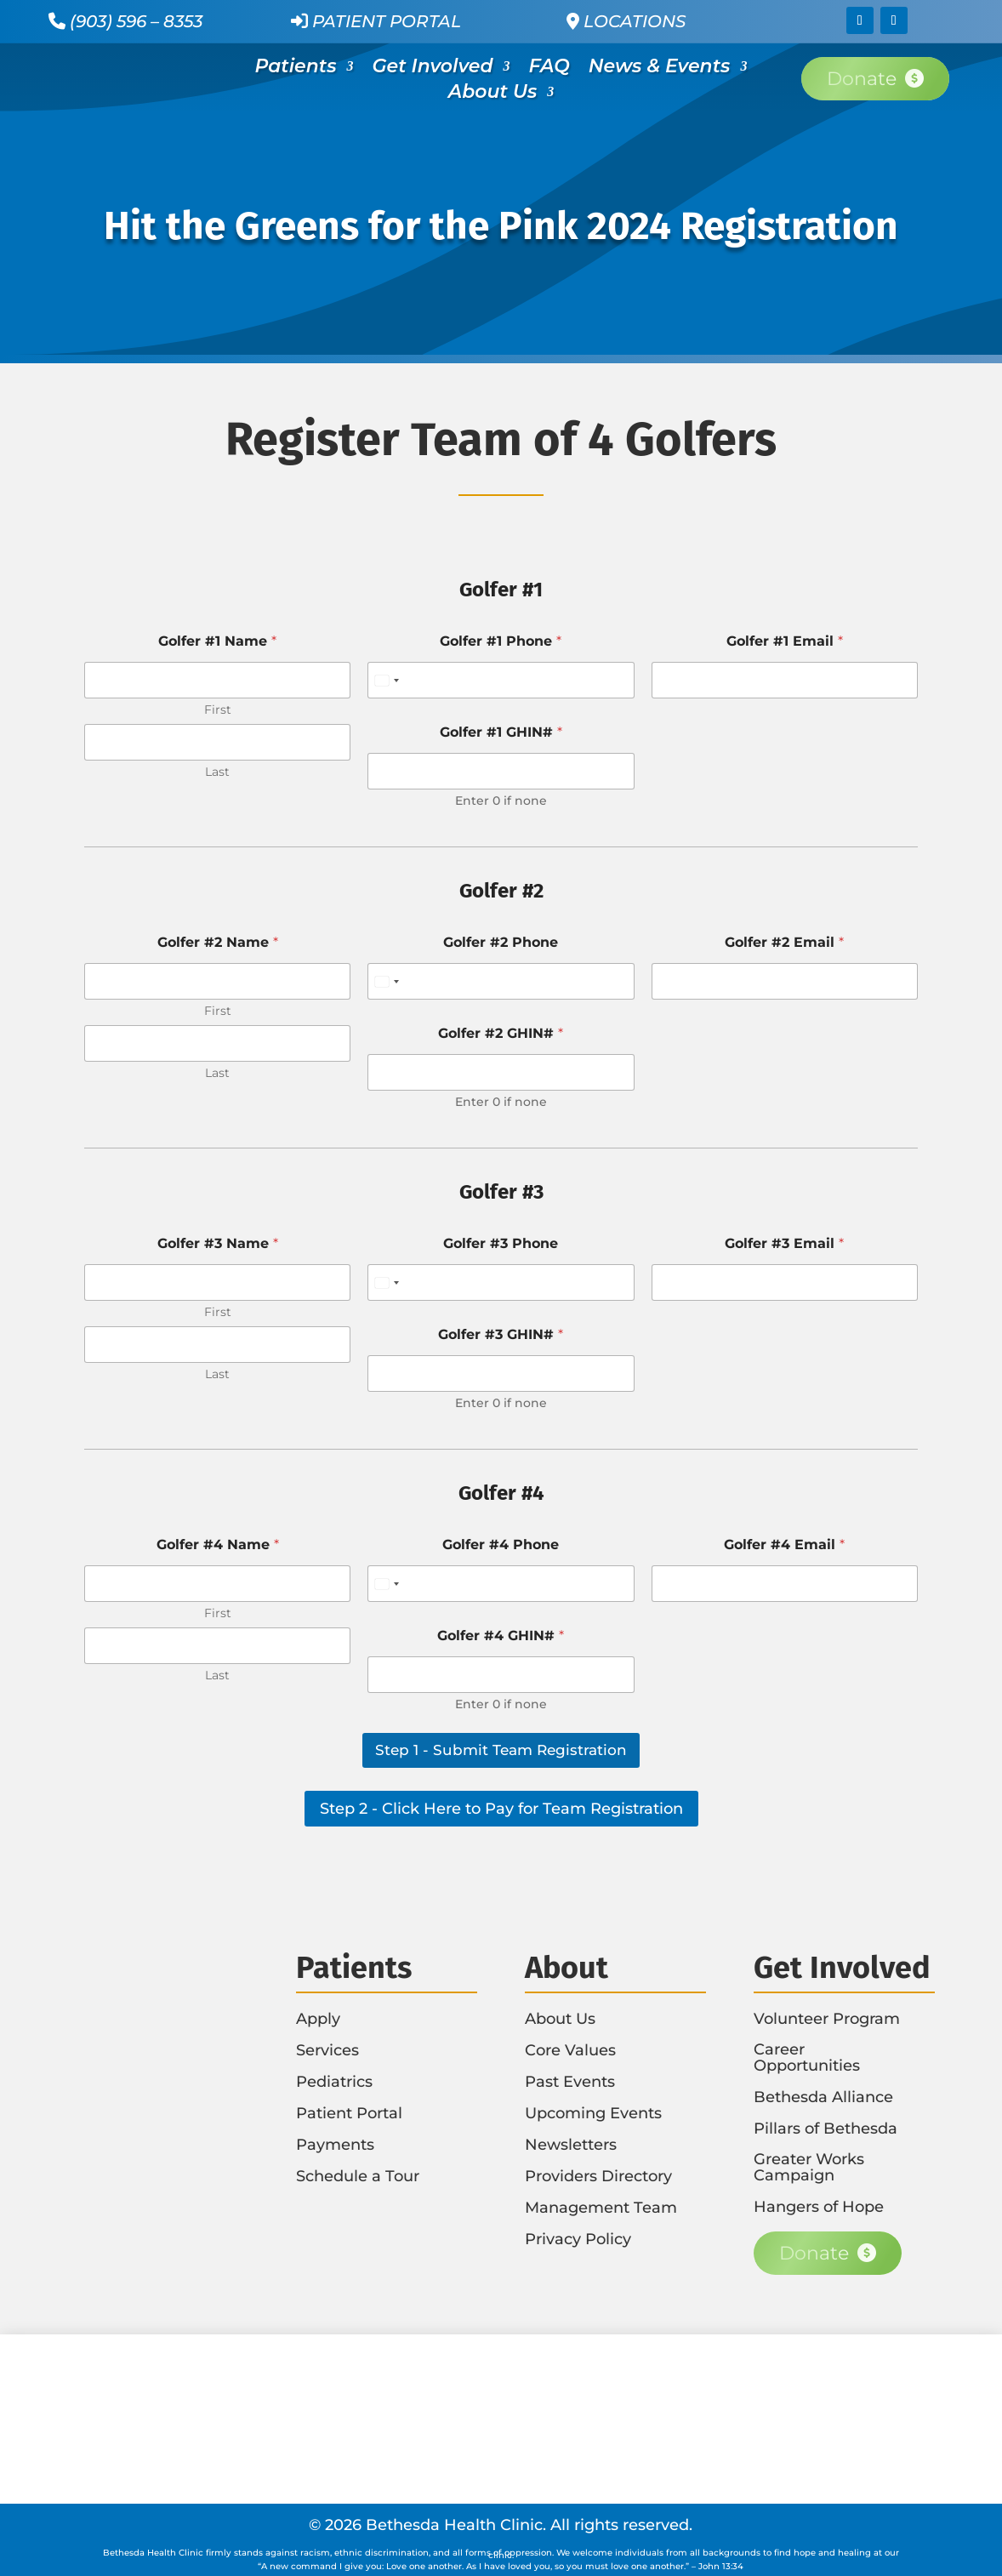  Describe the element at coordinates (501, 1808) in the screenshot. I see `Step 2 - Click Here to Pay for Team Registration` at that location.